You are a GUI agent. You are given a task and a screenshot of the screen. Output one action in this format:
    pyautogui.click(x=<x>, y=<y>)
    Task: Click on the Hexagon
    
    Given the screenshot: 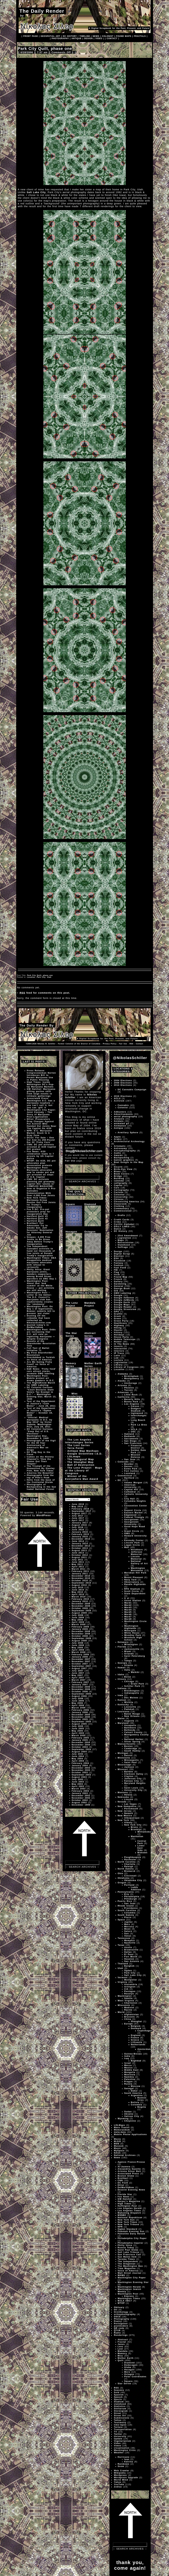 What is the action you would take?
    pyautogui.click(x=129, y=2370)
    